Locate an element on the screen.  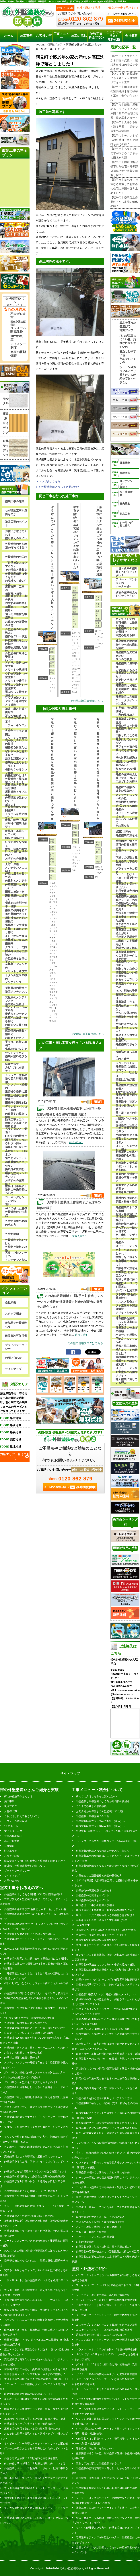
ラジカル塗料はなぜ人気？メリット・デメリット！ is located at coordinates (126, 1366).